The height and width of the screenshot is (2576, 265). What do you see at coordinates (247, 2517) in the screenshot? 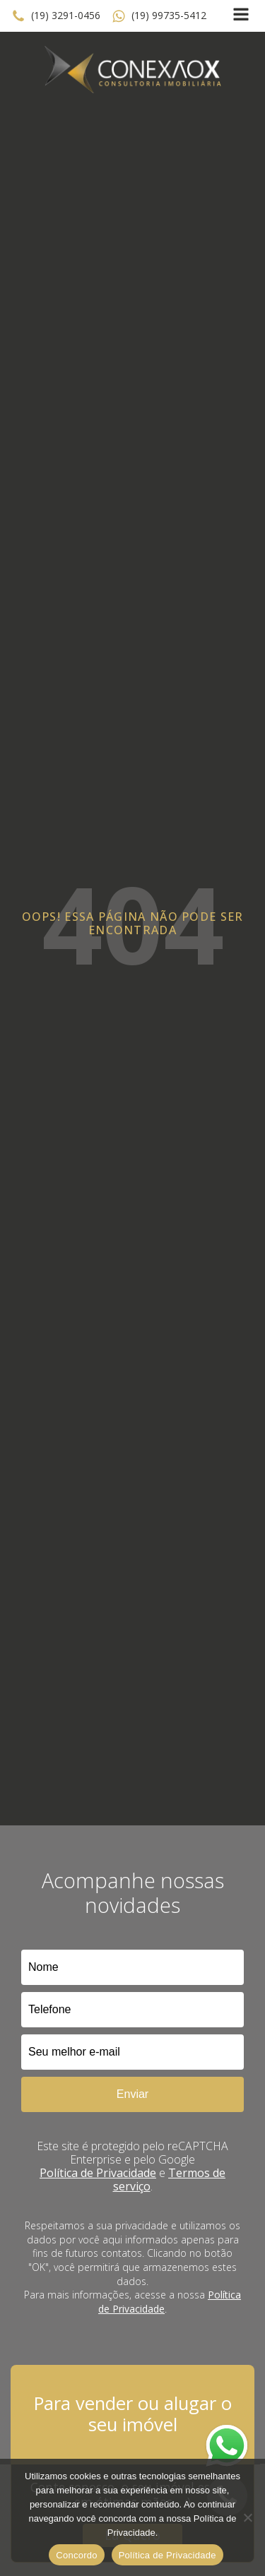
I see `[No]` at bounding box center [247, 2517].